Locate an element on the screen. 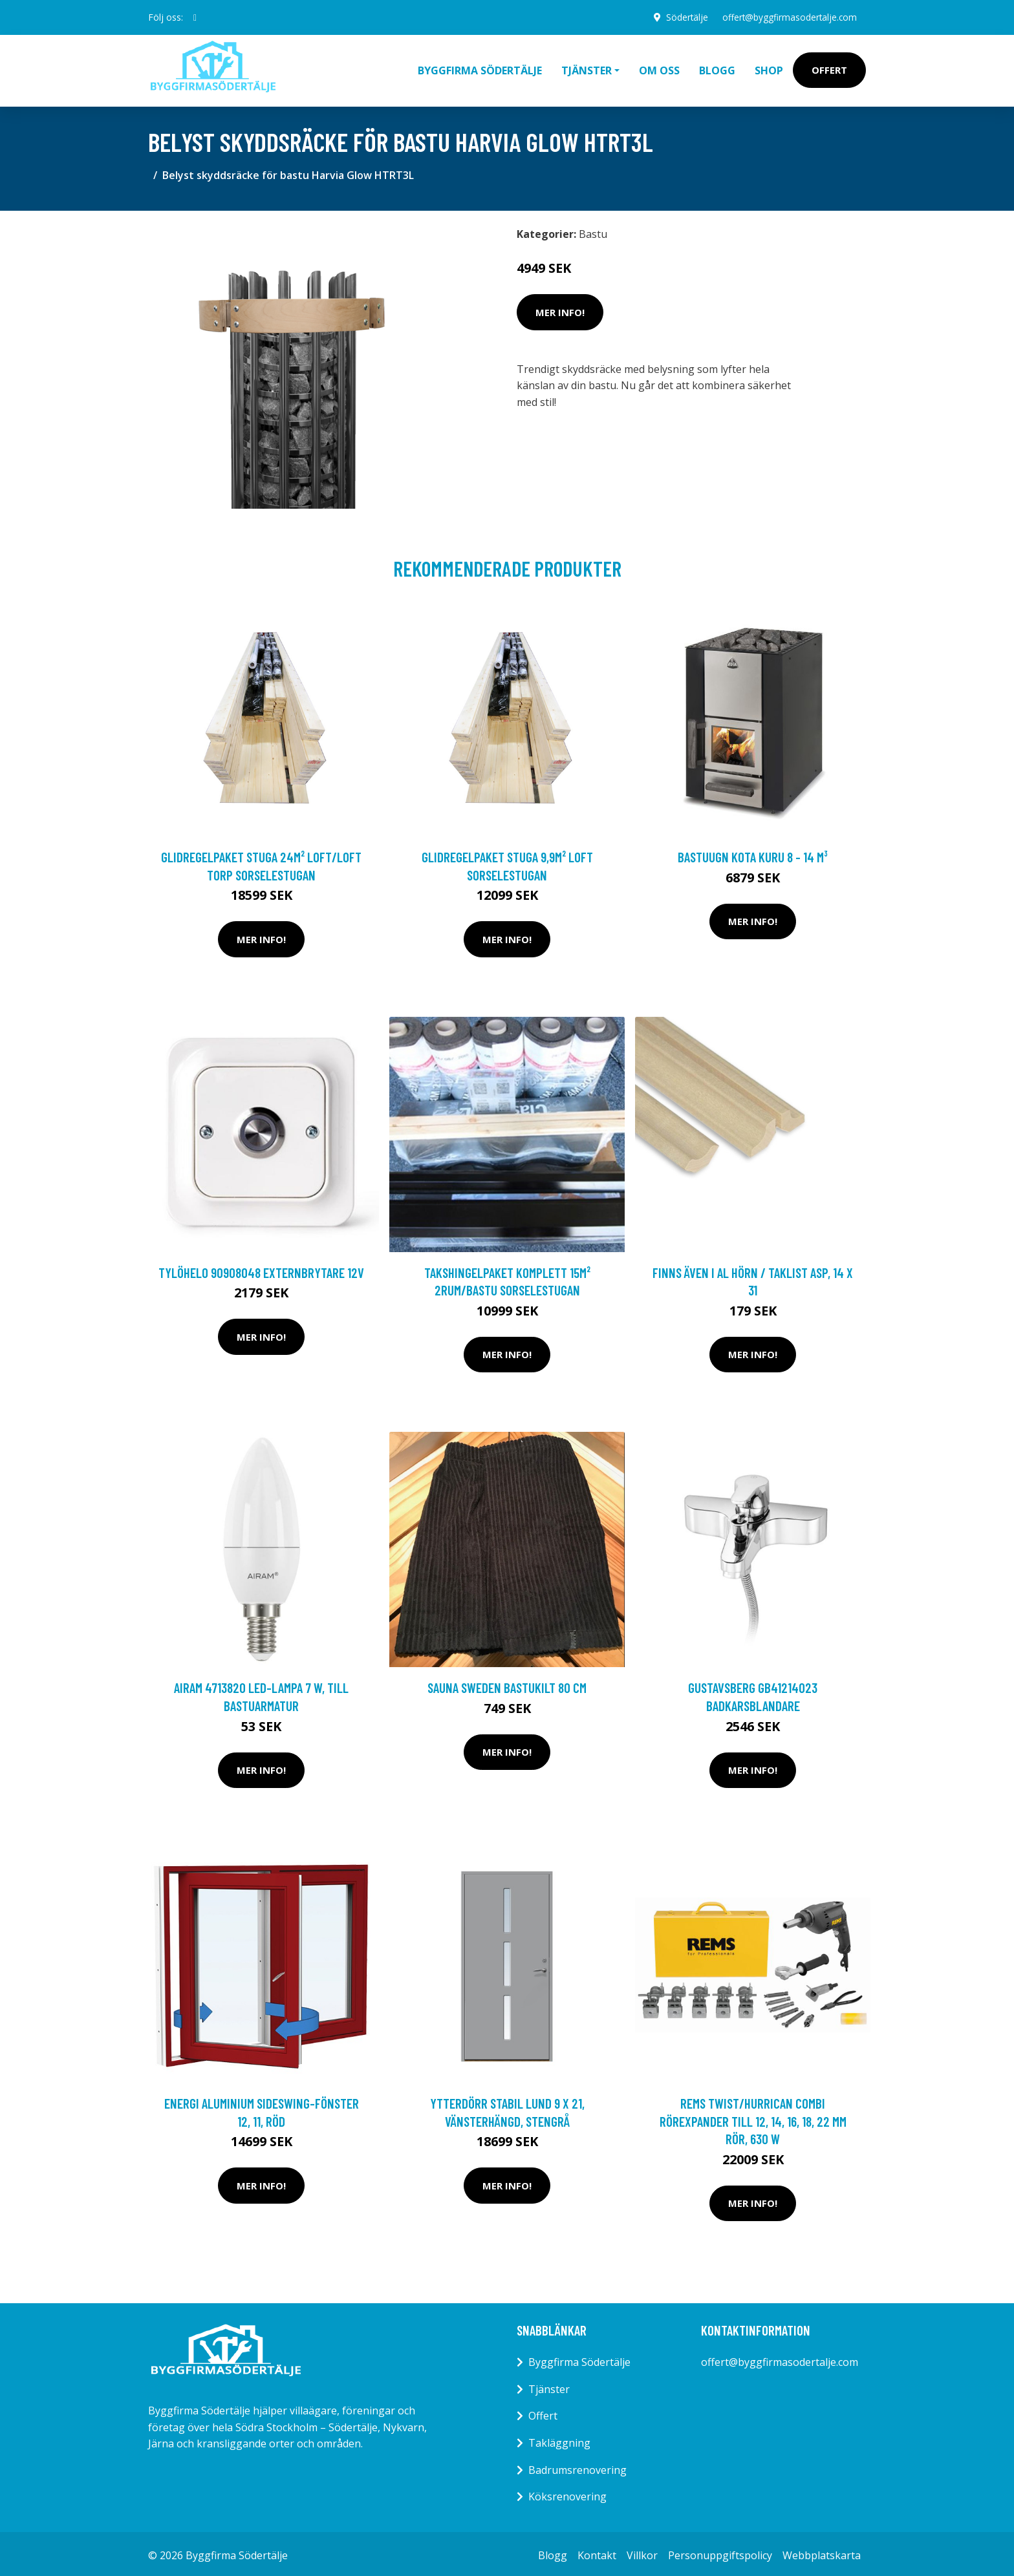 The image size is (1014, 2576). [social profile] is located at coordinates (195, 17).